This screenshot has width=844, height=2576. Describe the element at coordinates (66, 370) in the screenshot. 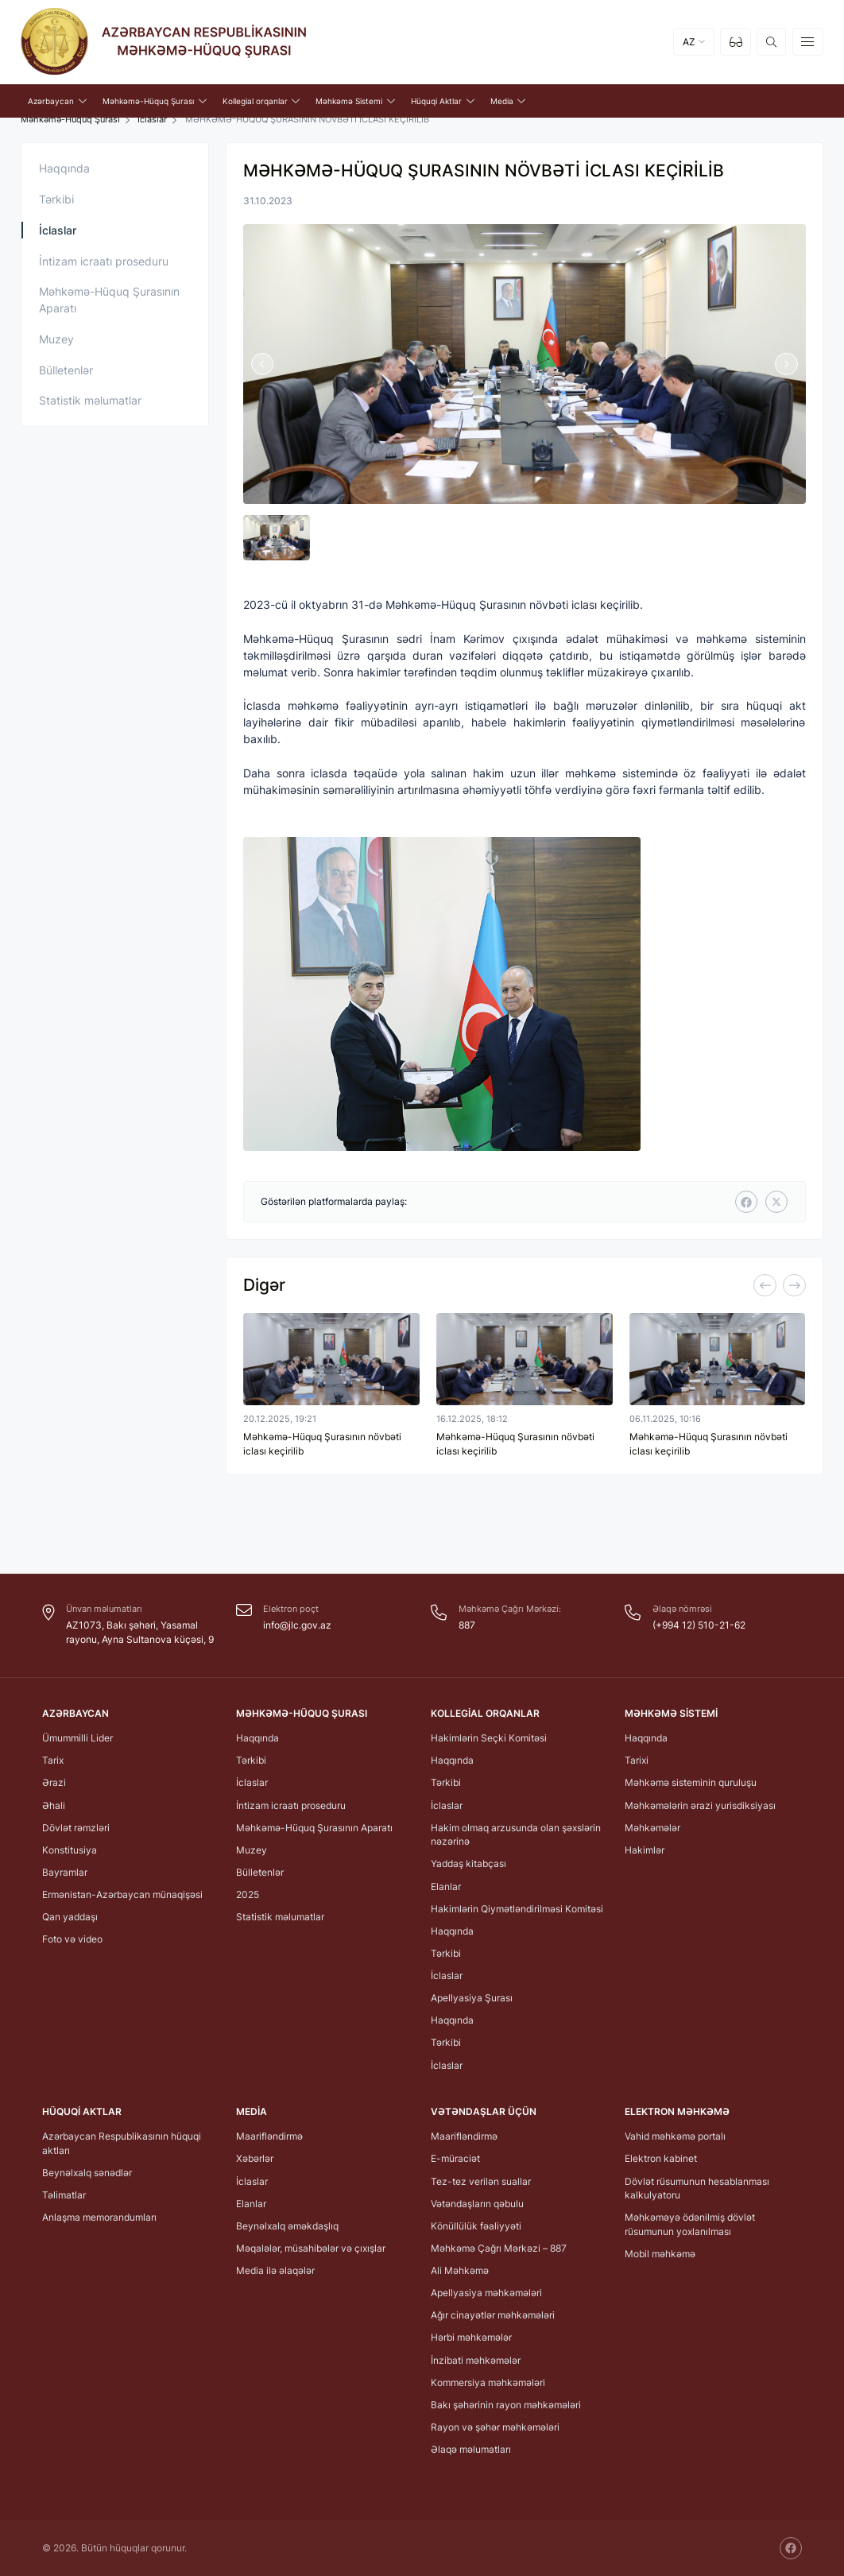

I see `Bülletenlər` at that location.